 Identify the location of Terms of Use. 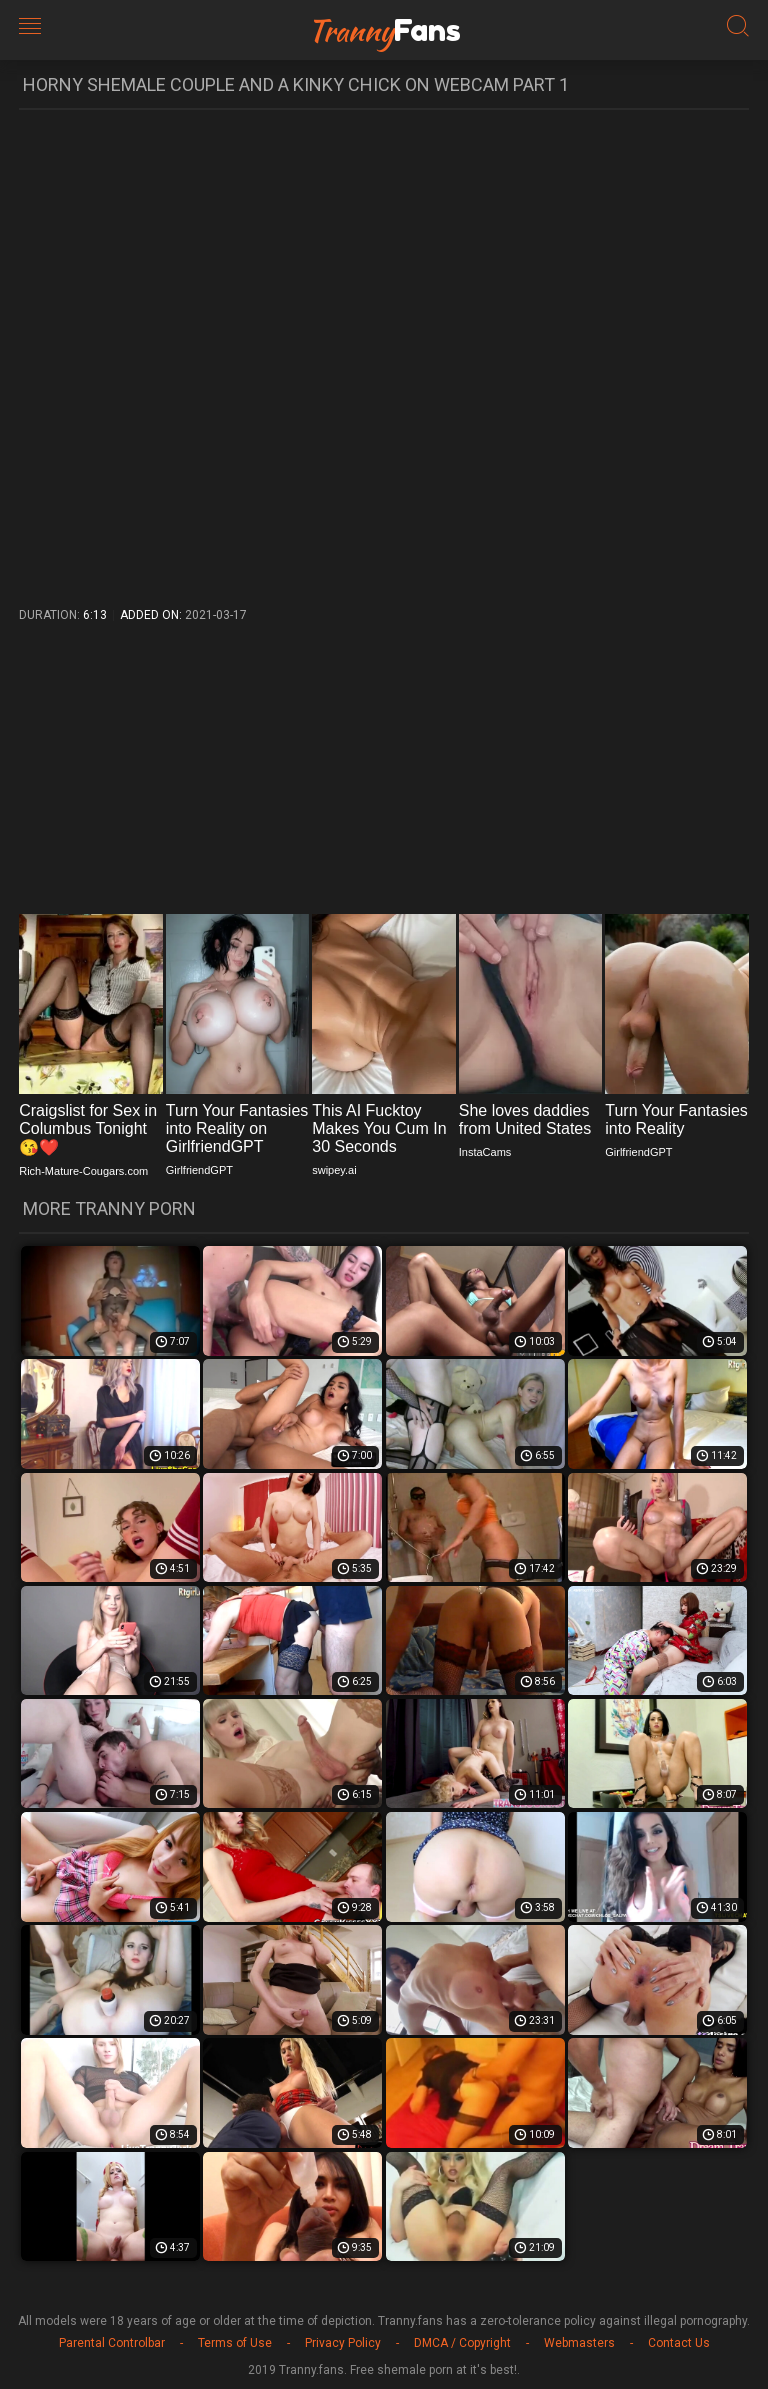
(235, 2343).